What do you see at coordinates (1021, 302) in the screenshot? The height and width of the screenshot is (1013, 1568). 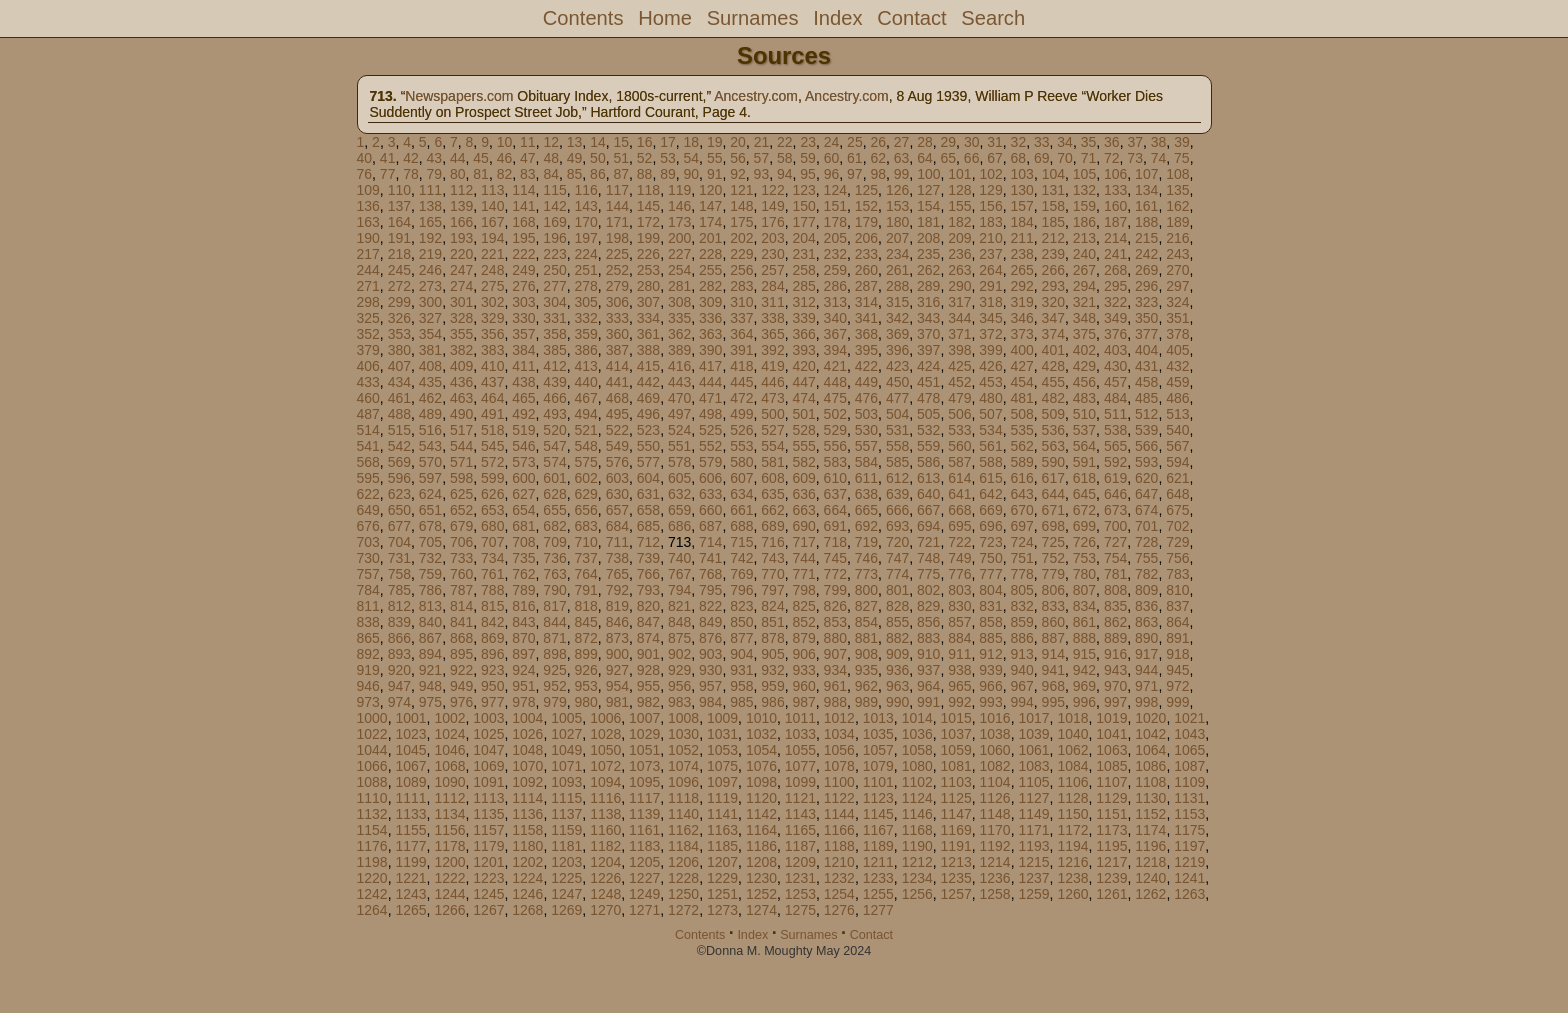 I see `319` at bounding box center [1021, 302].